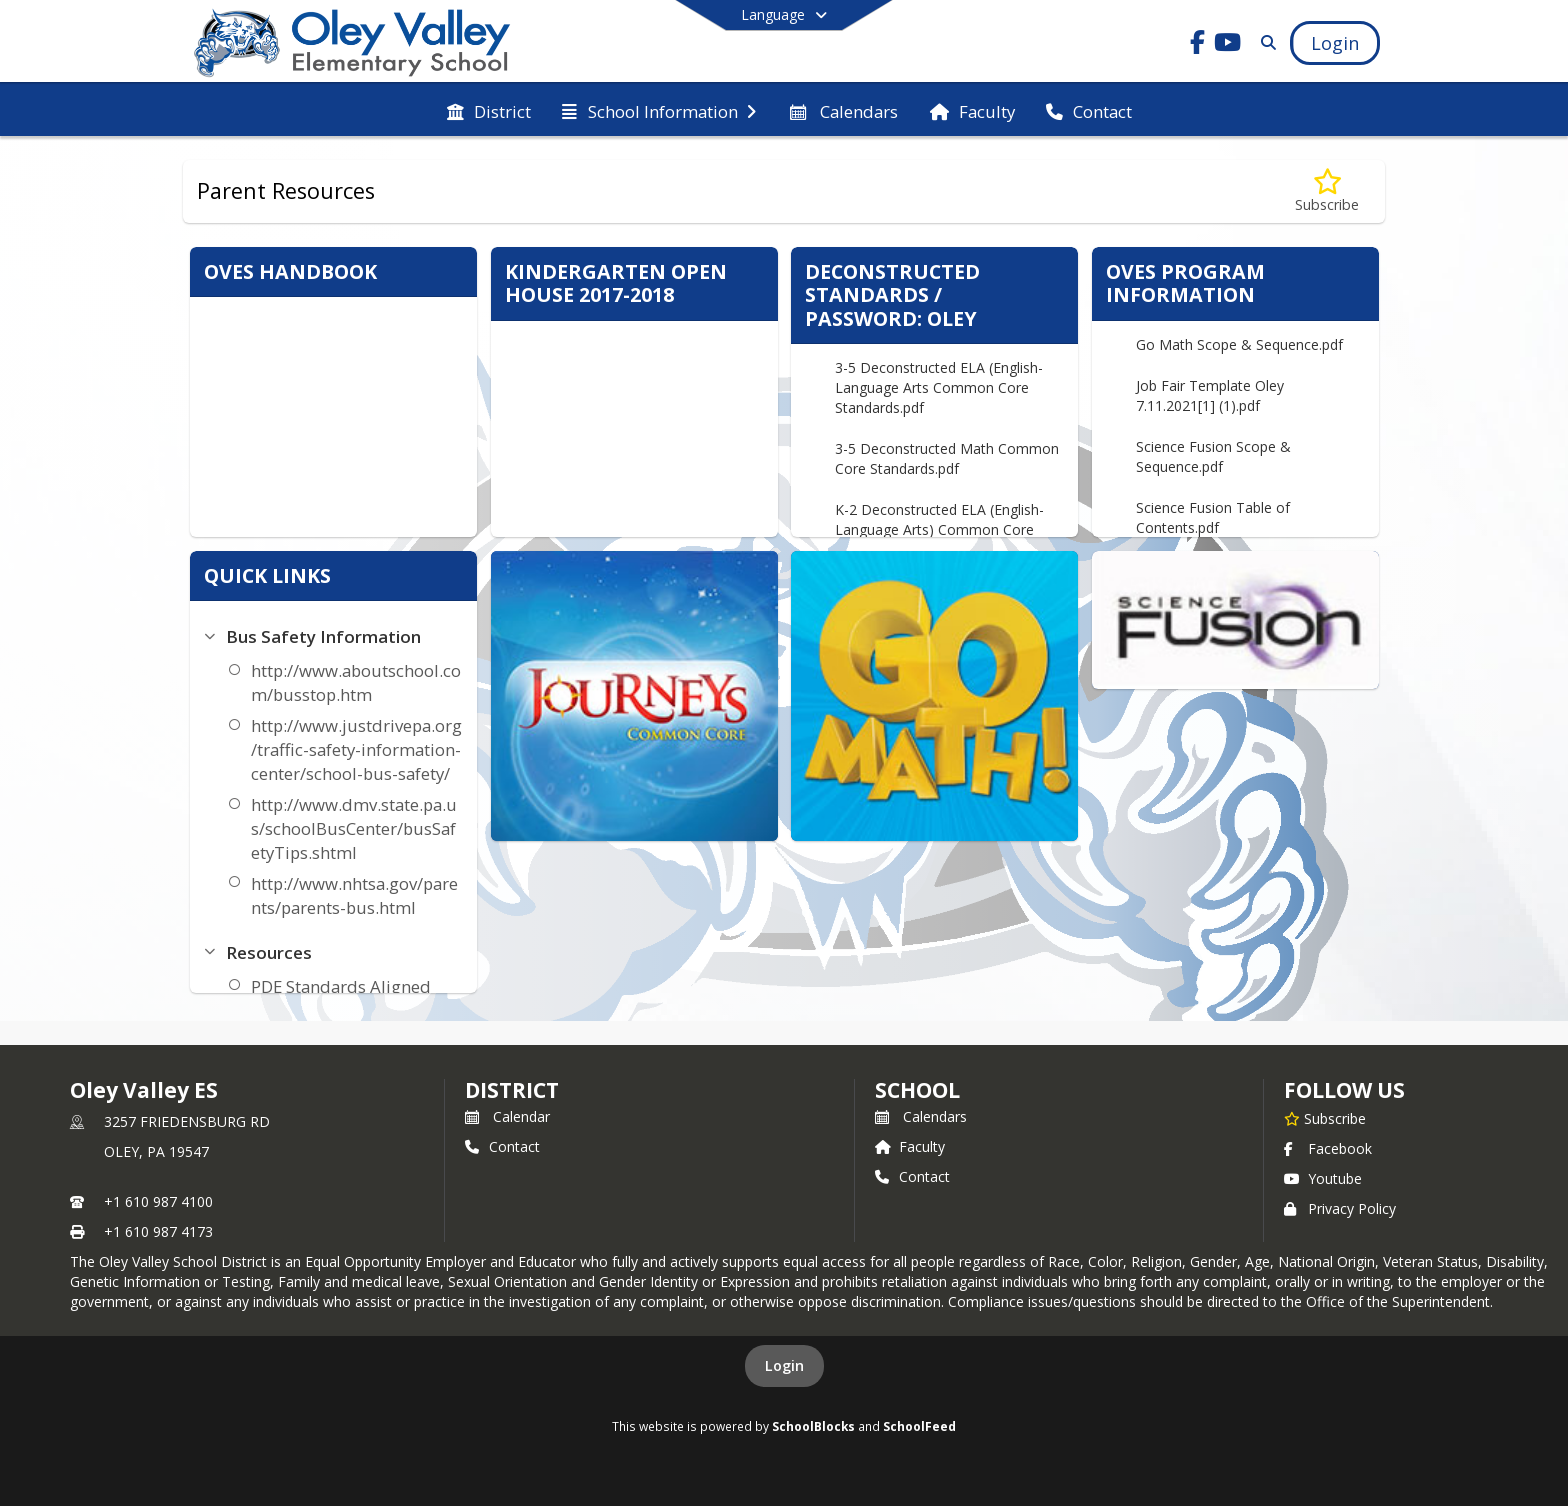 Image resolution: width=1568 pixels, height=1506 pixels. What do you see at coordinates (917, 1090) in the screenshot?
I see `school` at bounding box center [917, 1090].